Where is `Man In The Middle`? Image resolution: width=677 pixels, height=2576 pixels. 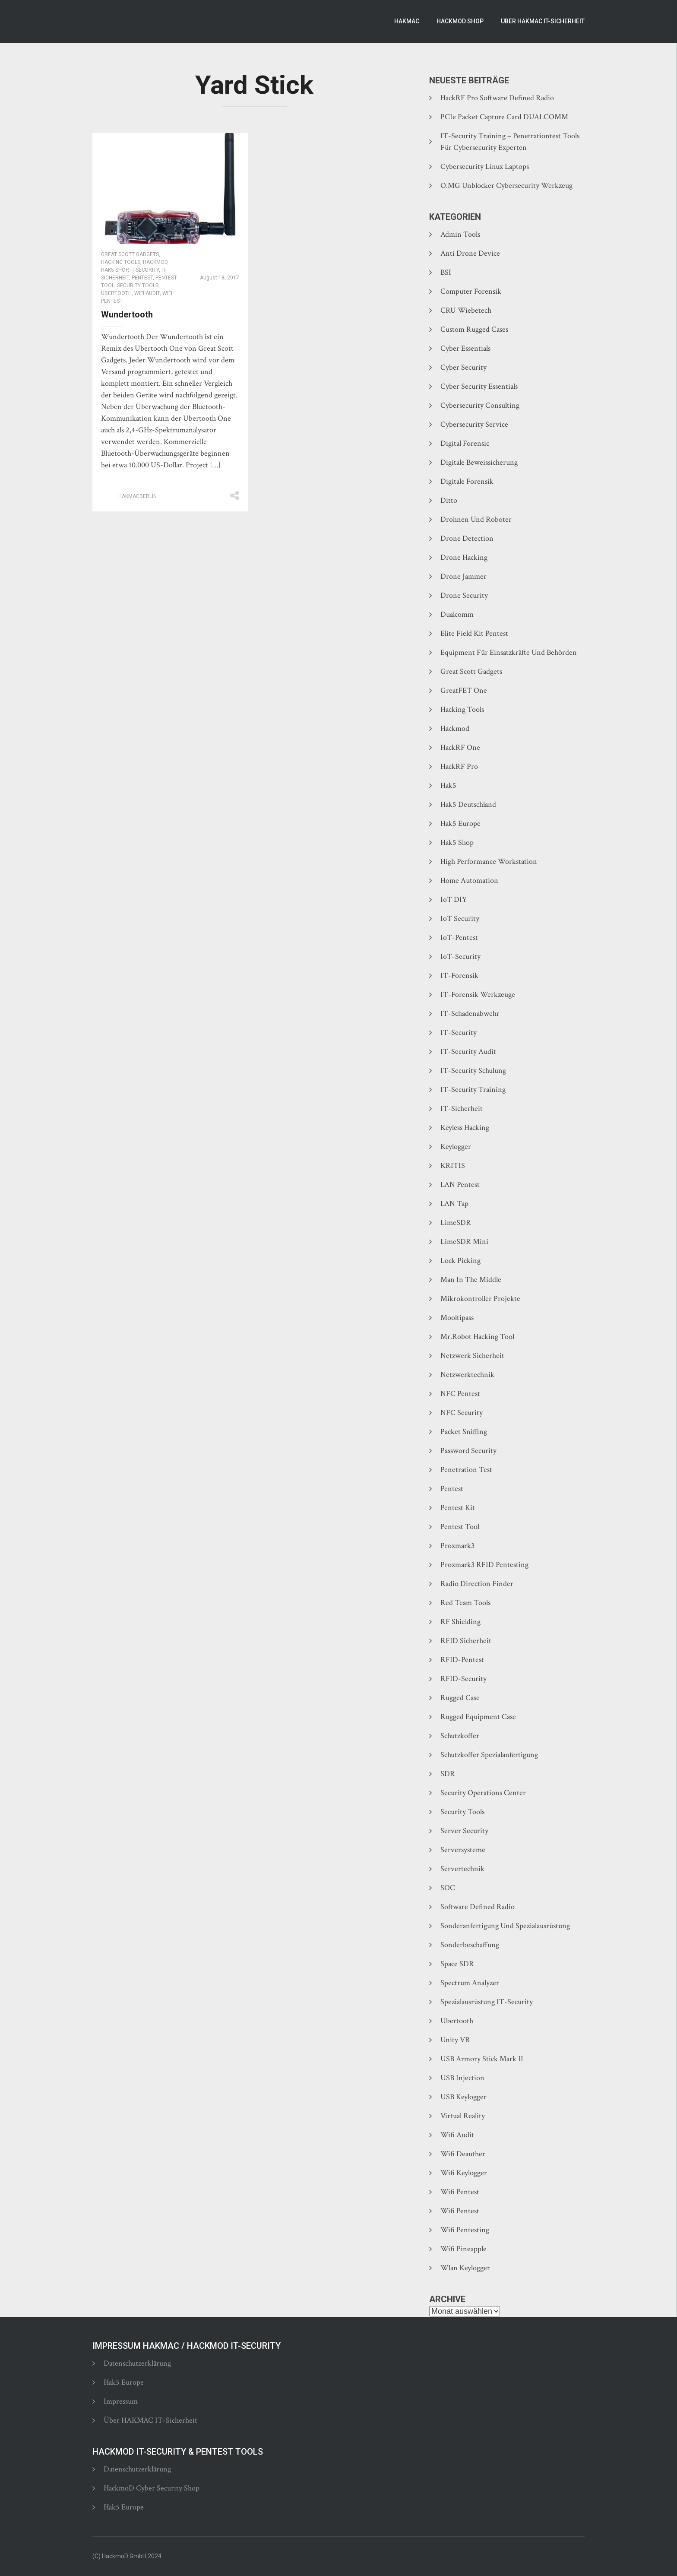
Man In The Middle is located at coordinates (470, 1280).